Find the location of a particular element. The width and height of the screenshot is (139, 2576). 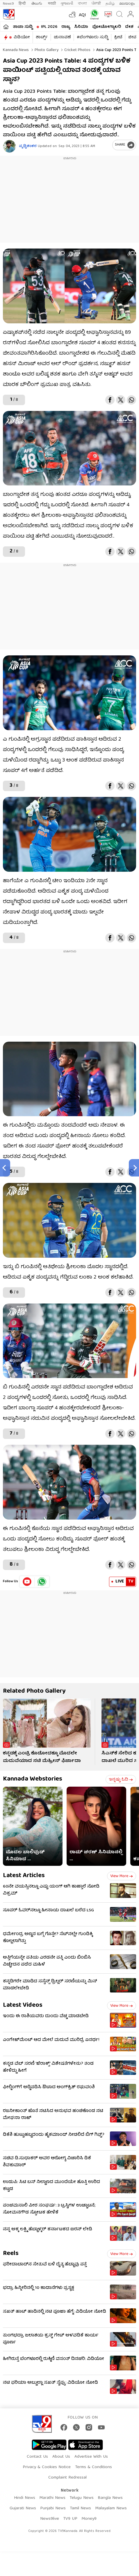

News9 is located at coordinates (8, 4).